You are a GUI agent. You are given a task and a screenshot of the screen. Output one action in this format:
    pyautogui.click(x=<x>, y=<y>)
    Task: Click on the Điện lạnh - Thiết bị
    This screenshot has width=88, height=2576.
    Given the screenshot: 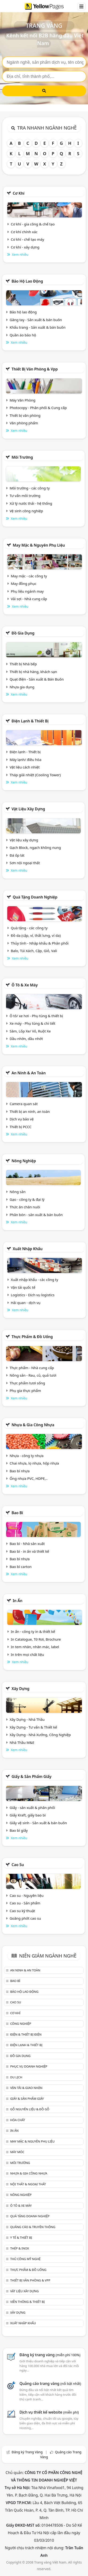 What is the action you would take?
    pyautogui.click(x=25, y=751)
    